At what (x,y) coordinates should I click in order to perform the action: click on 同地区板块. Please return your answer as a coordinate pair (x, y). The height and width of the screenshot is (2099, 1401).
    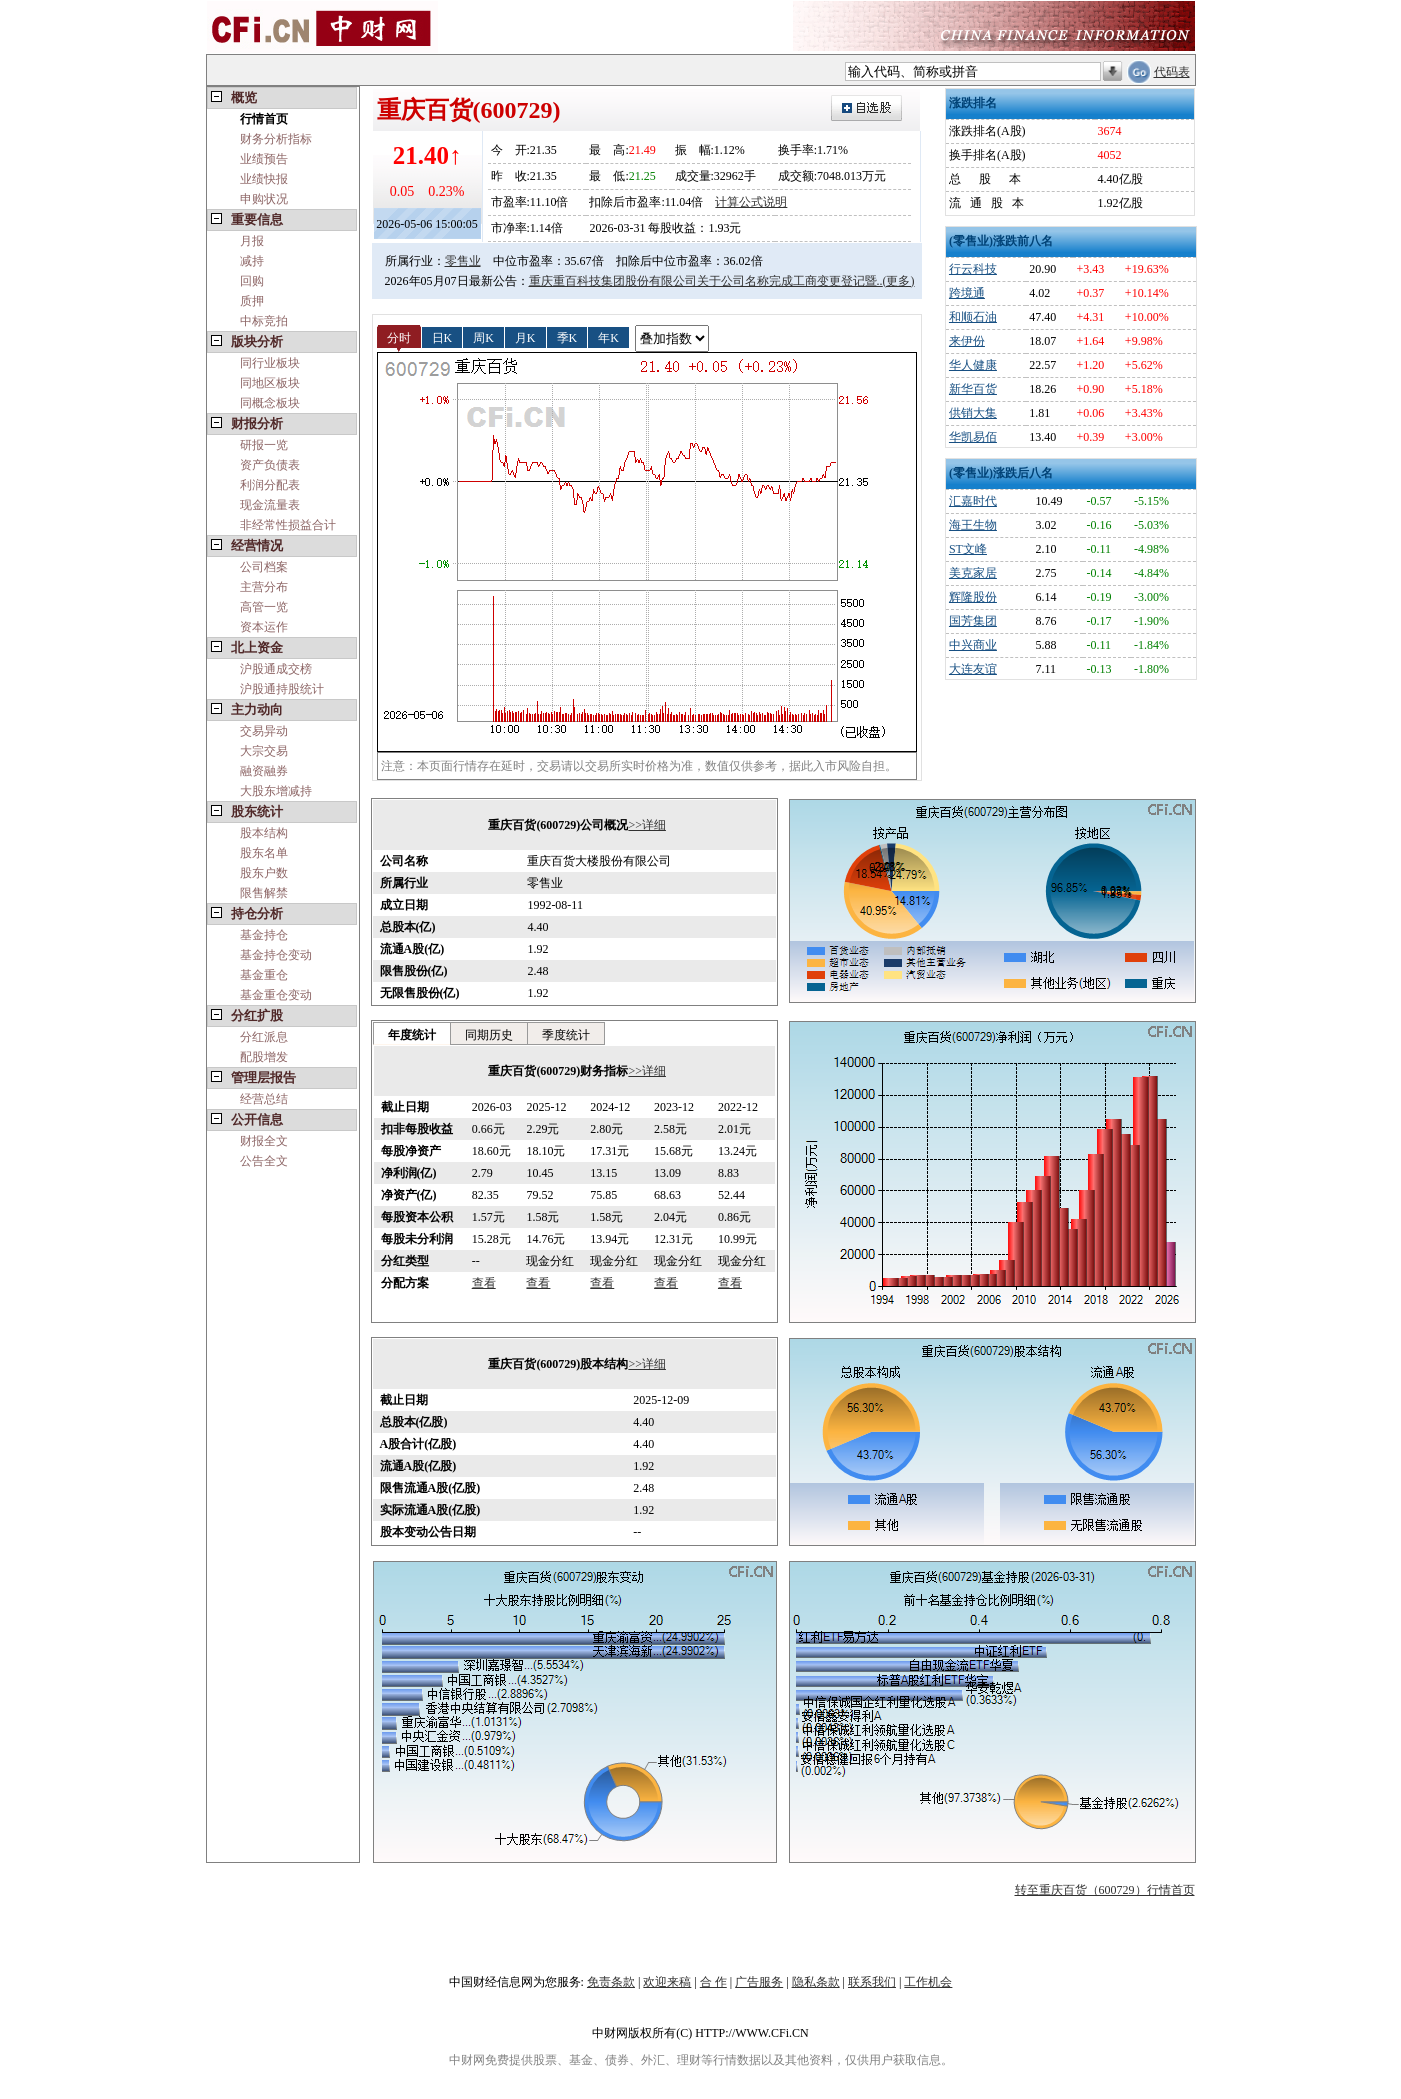
    Looking at the image, I should click on (270, 383).